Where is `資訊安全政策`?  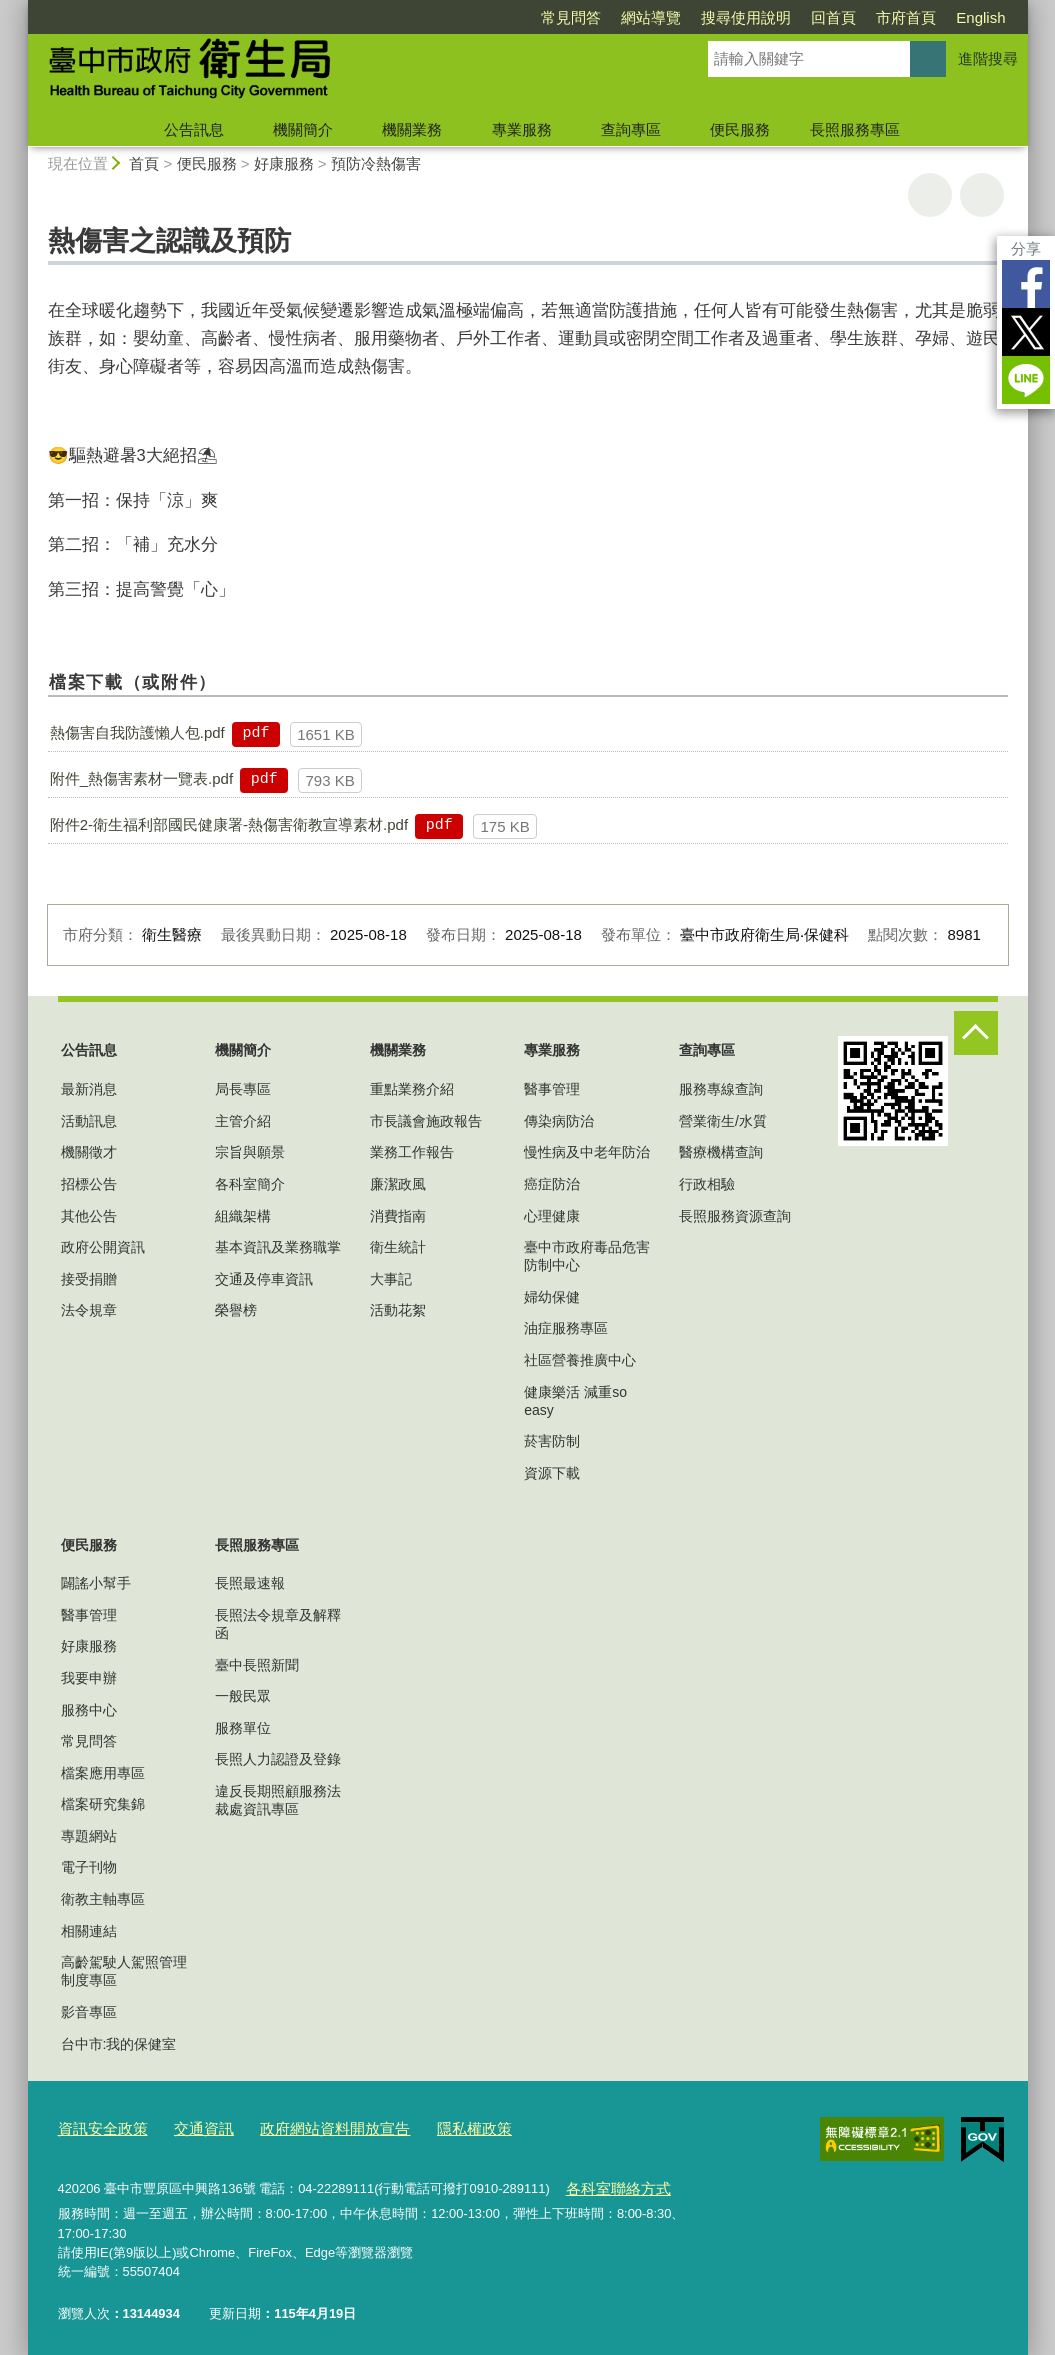 資訊安全政策 is located at coordinates (97, 2126).